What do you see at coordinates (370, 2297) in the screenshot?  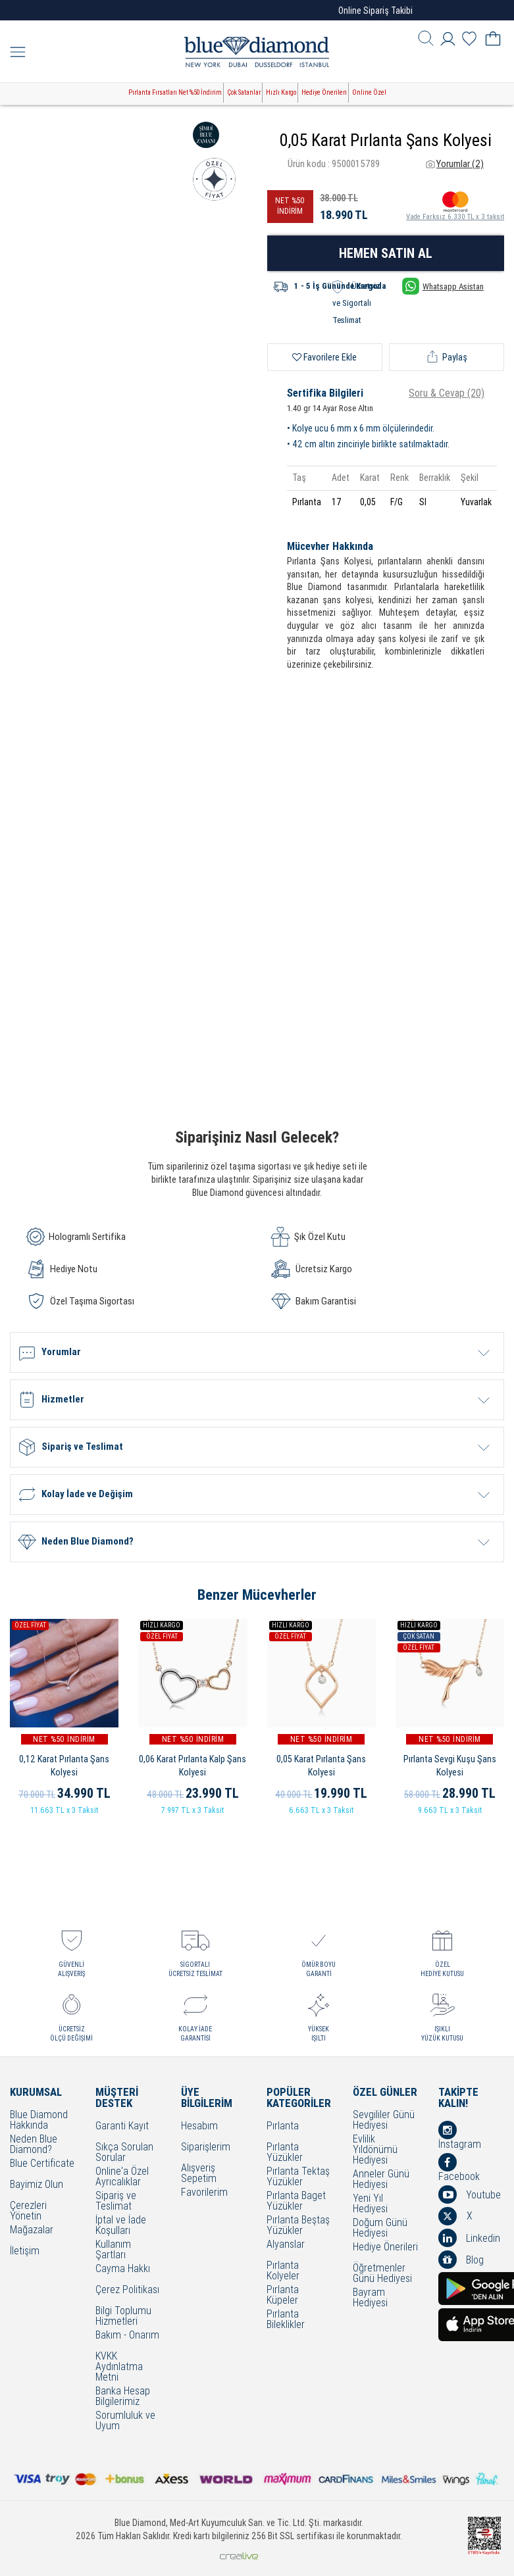 I see `Bayram Hediyesi` at bounding box center [370, 2297].